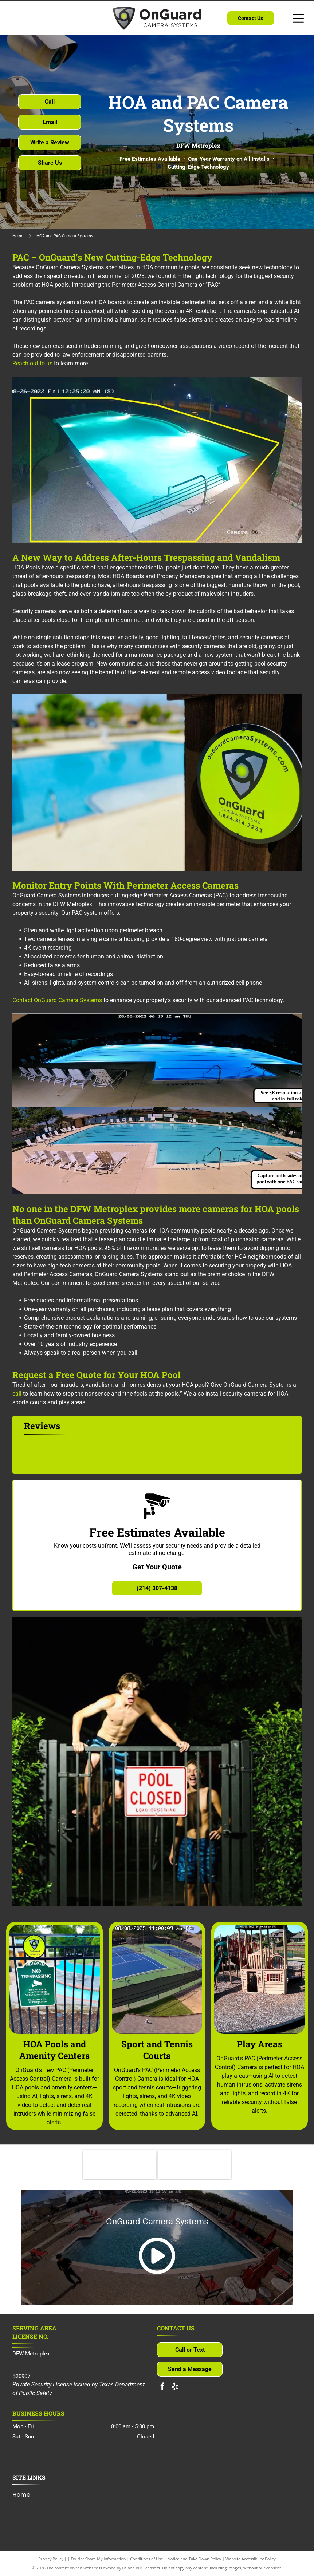 This screenshot has height=2576, width=314. Describe the element at coordinates (194, 2558) in the screenshot. I see `Notice and Take Down Policy` at that location.